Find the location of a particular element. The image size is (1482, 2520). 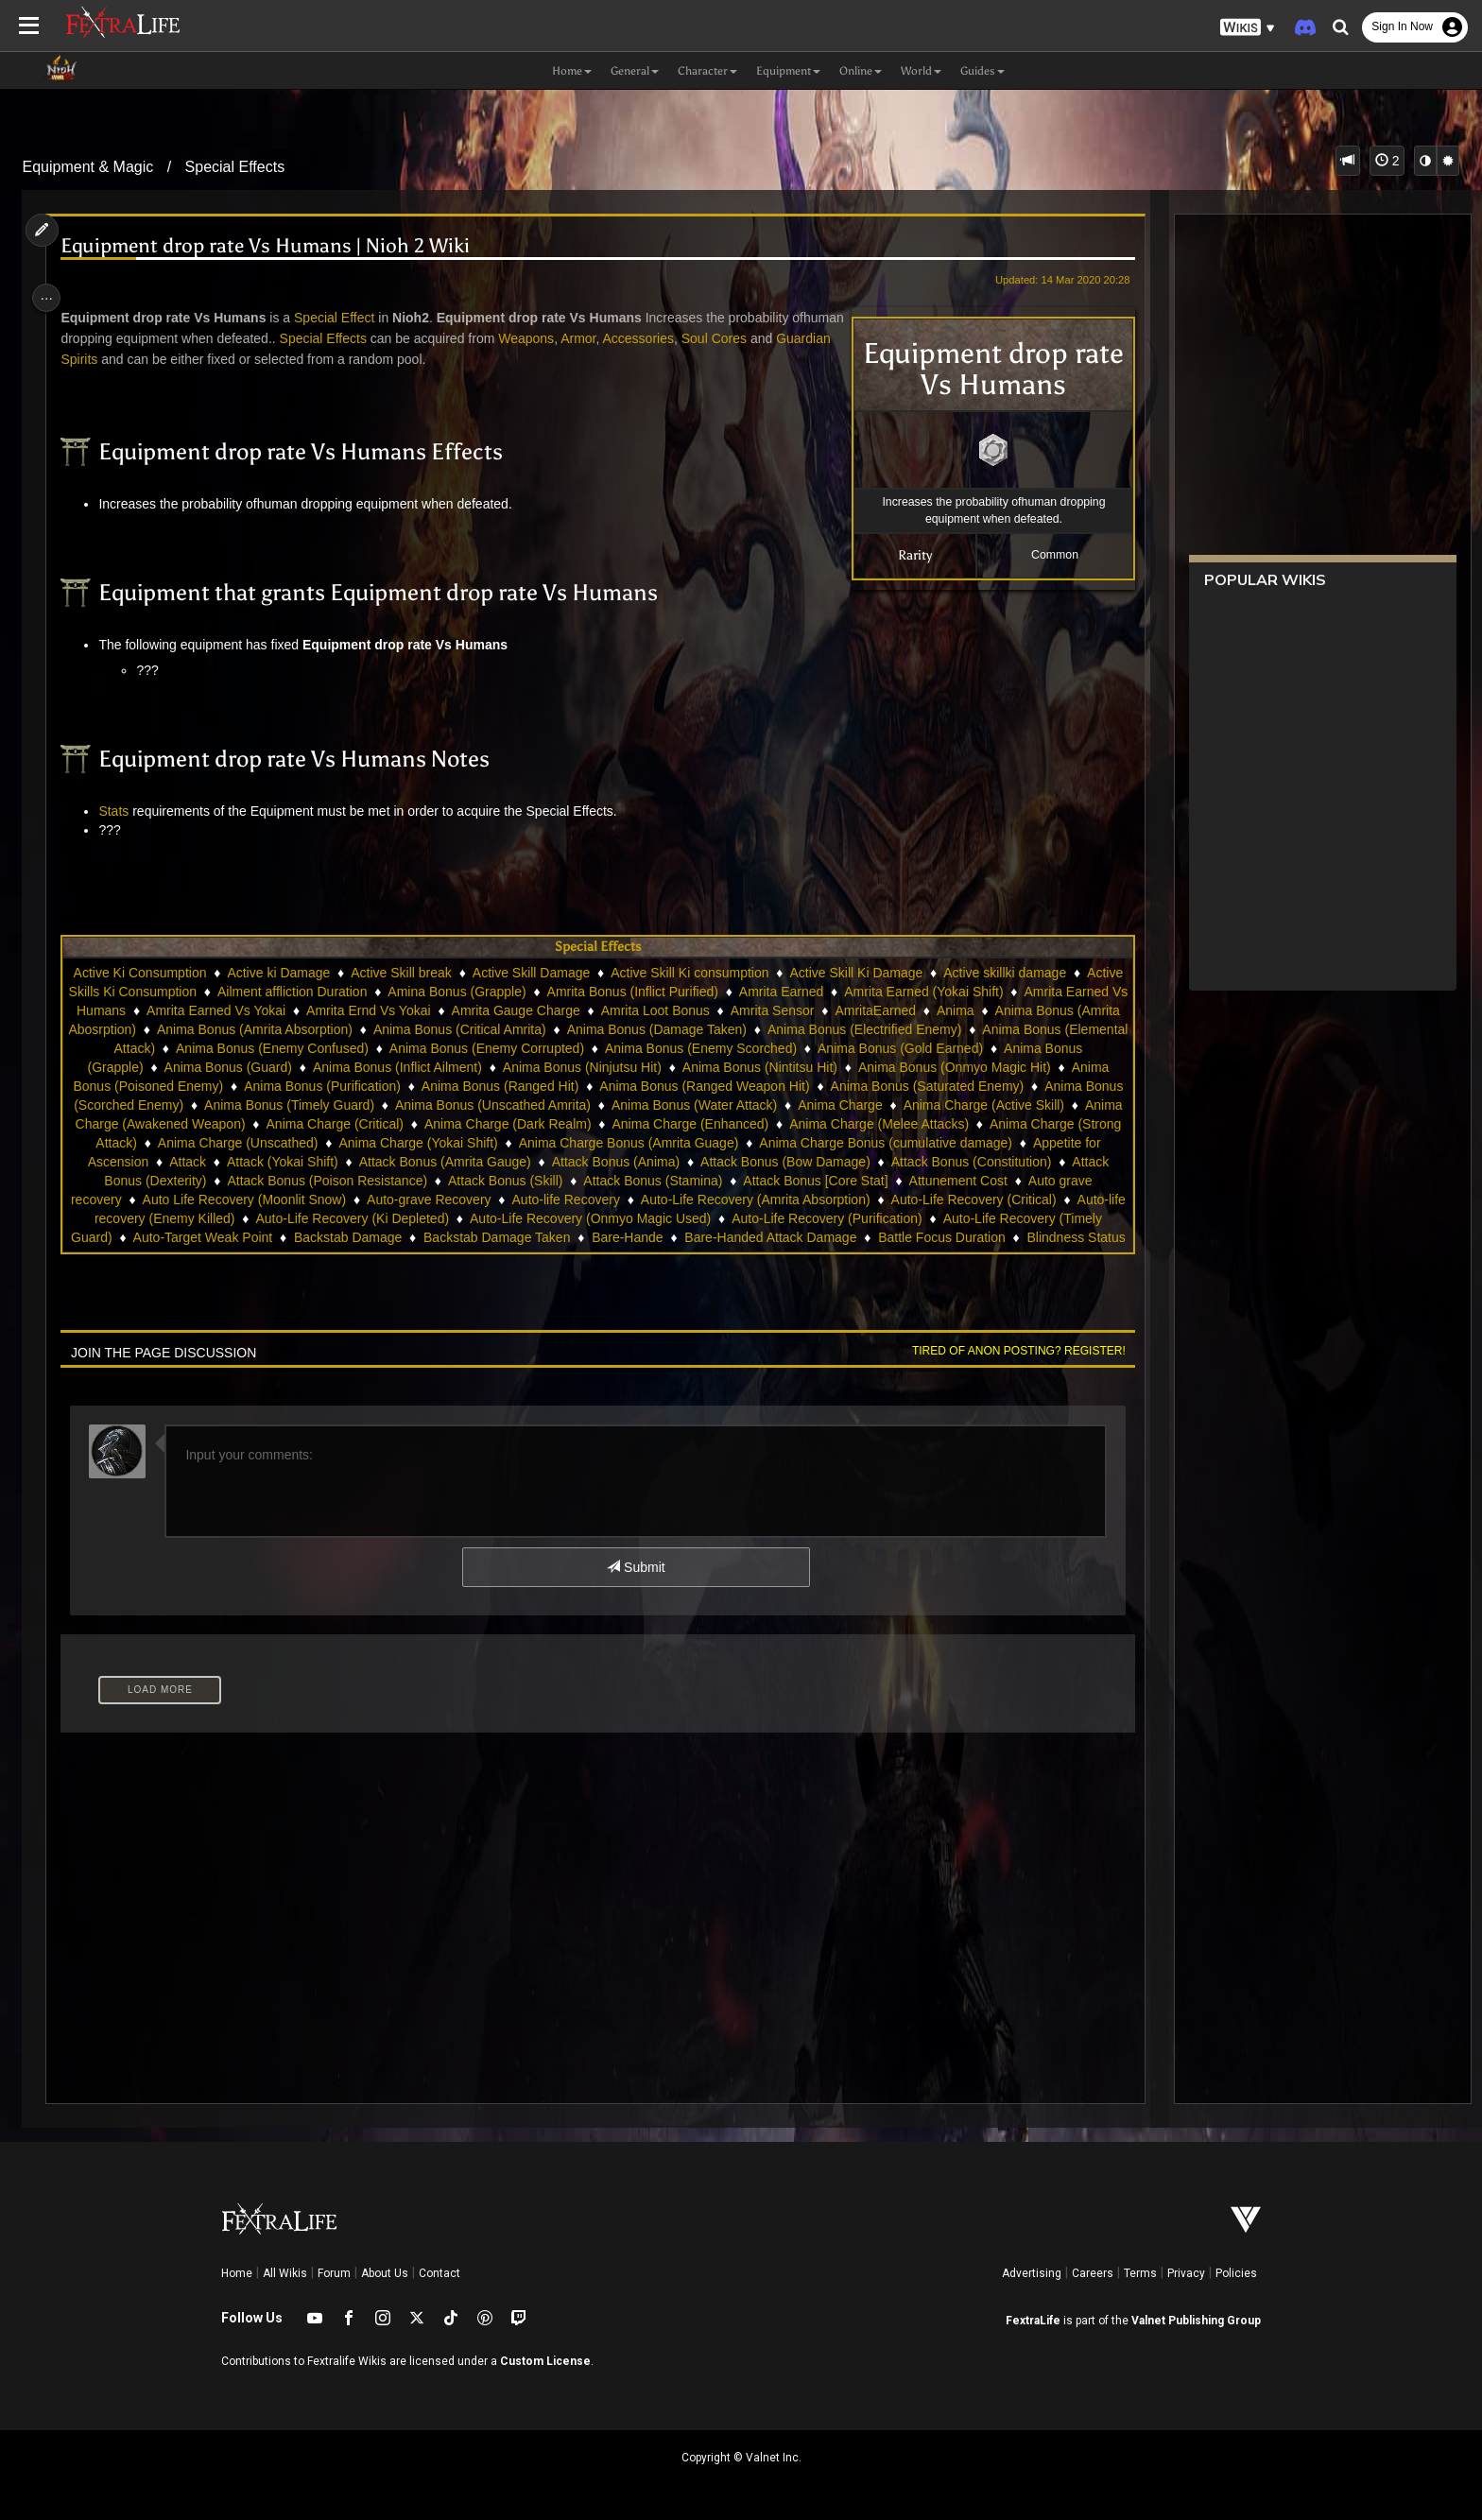

Weapons is located at coordinates (591, 338).